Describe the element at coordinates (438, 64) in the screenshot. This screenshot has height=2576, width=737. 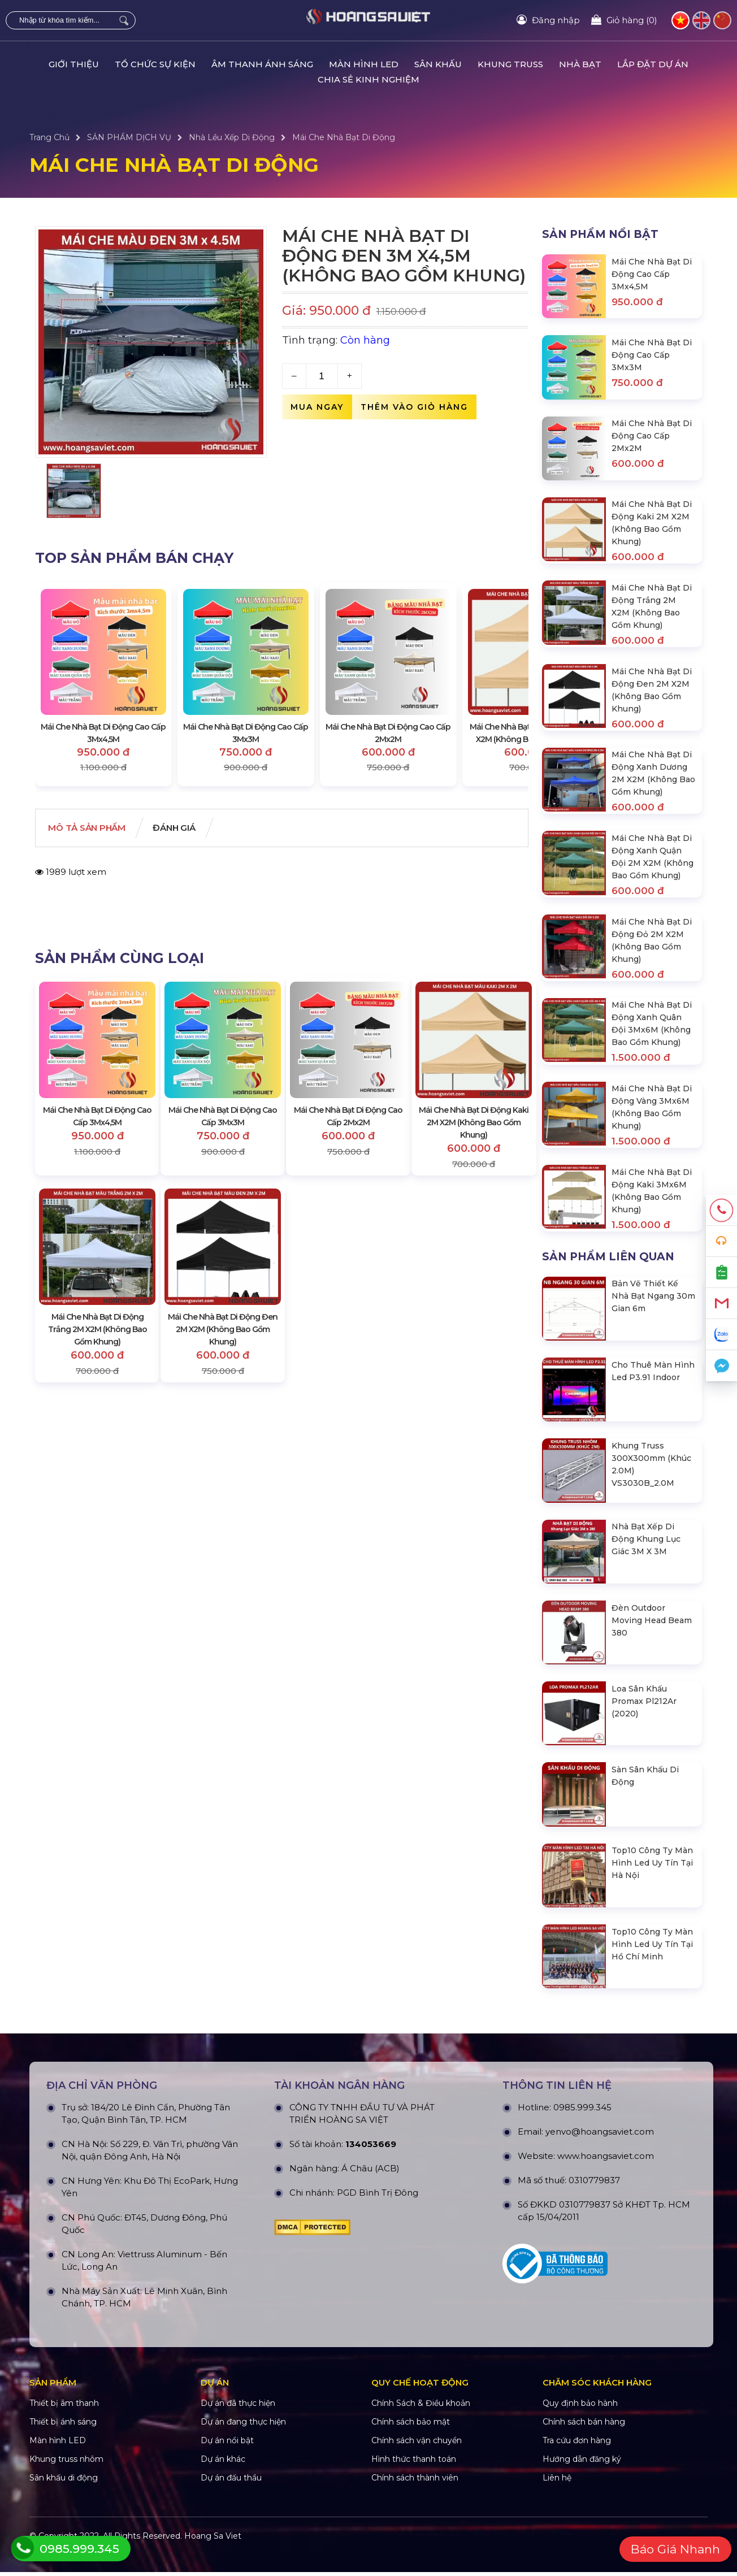
I see `SÂN KHẤU` at that location.